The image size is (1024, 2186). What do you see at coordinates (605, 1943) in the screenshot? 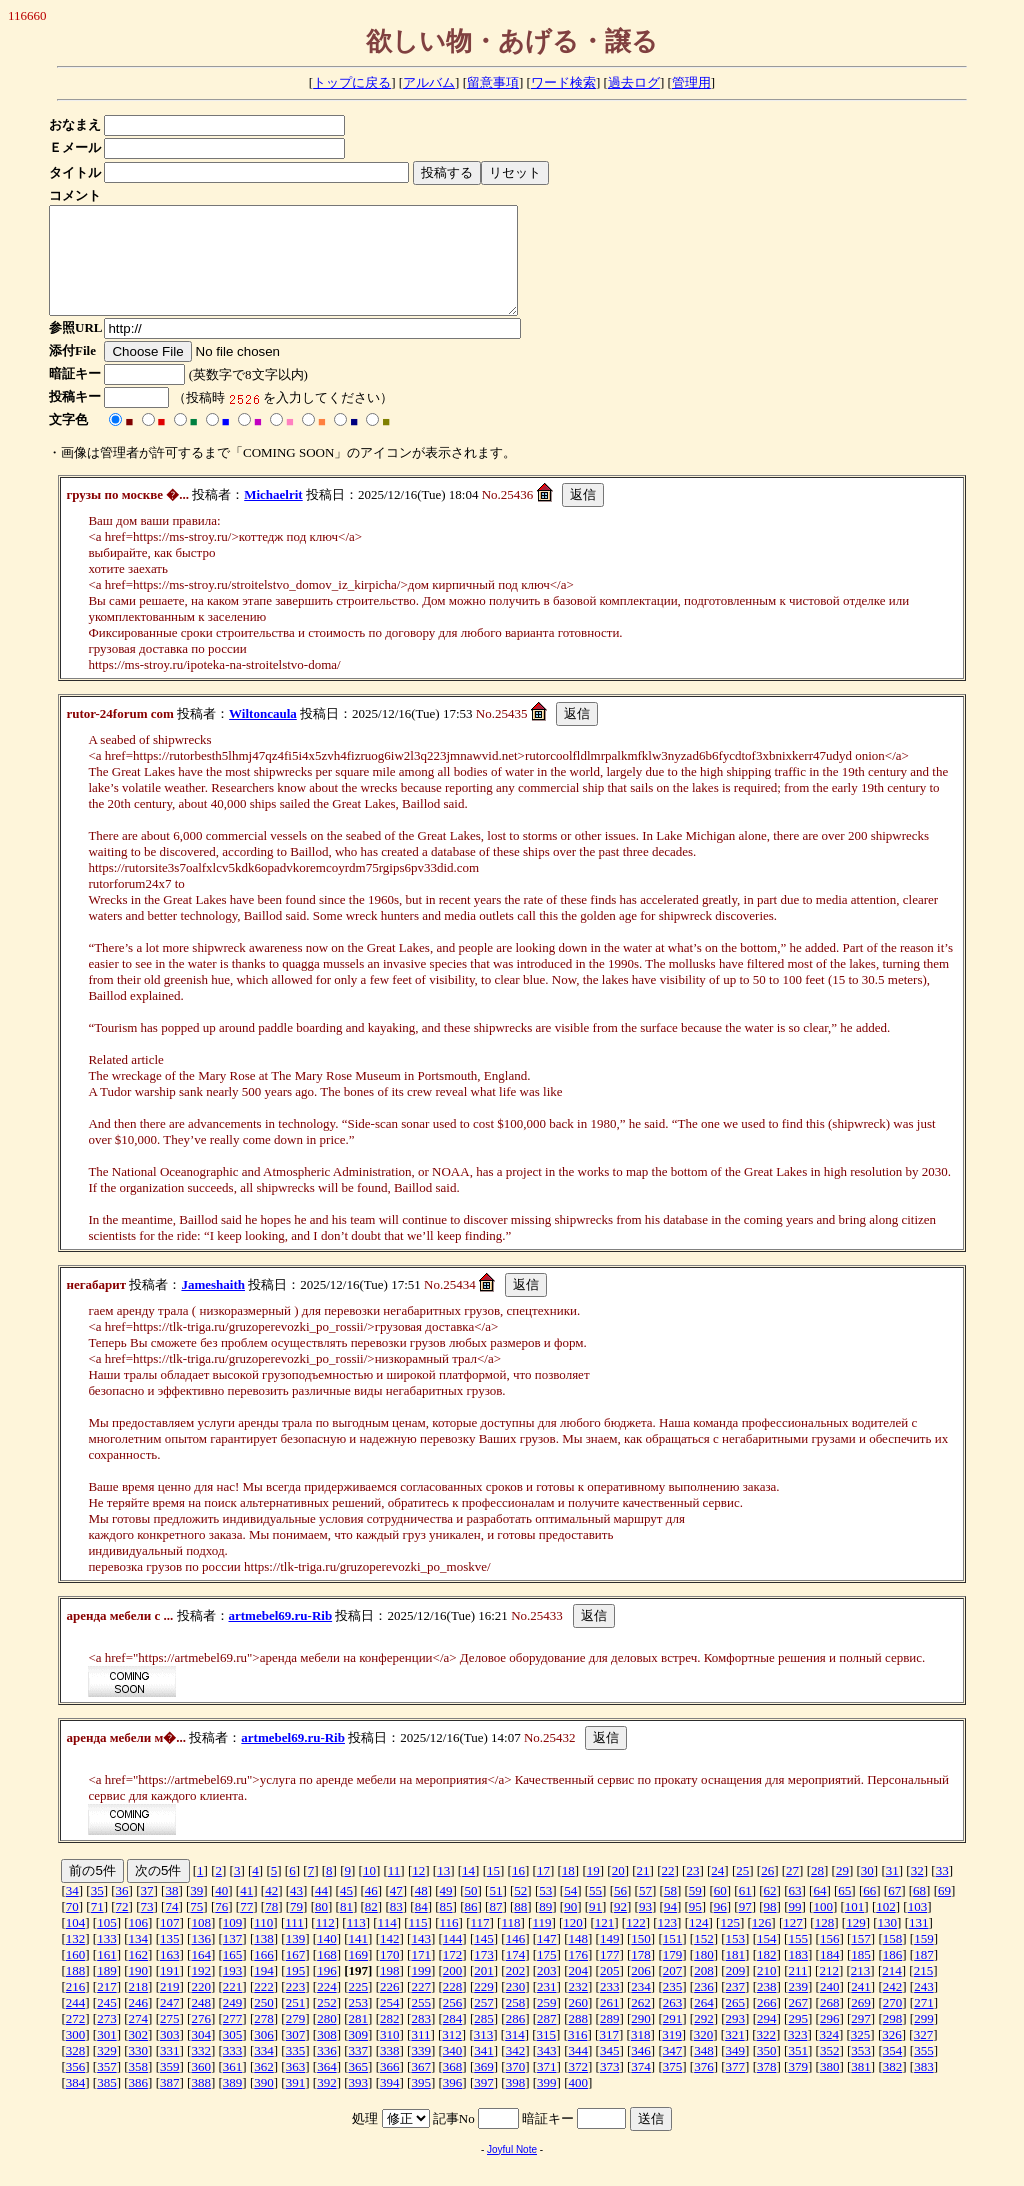
I see `121` at bounding box center [605, 1943].